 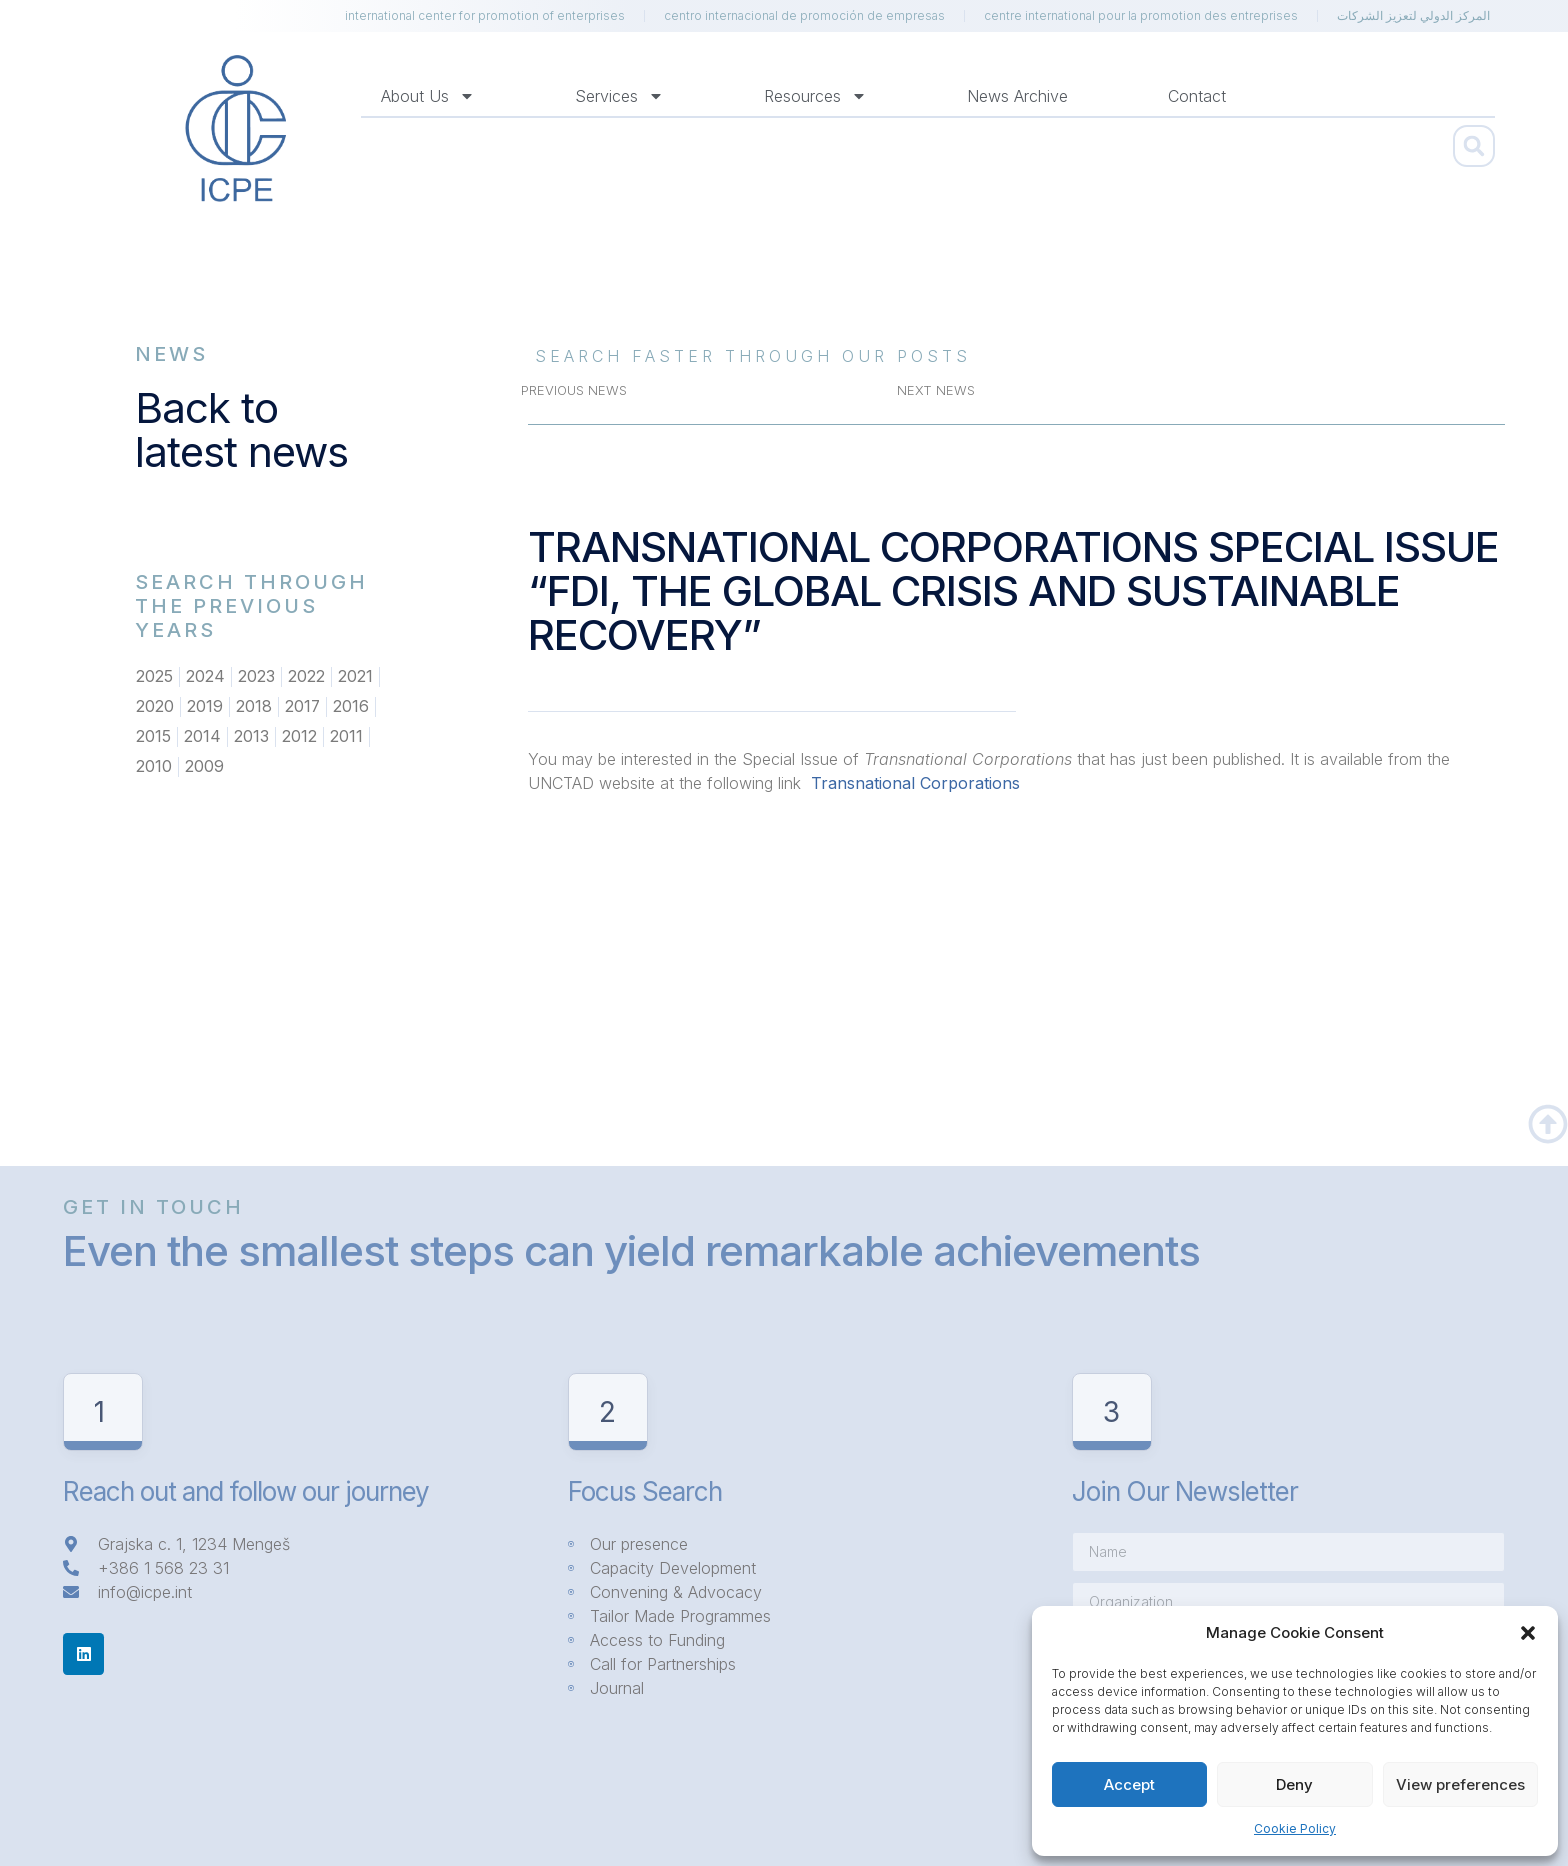 What do you see at coordinates (299, 737) in the screenshot?
I see `2012` at bounding box center [299, 737].